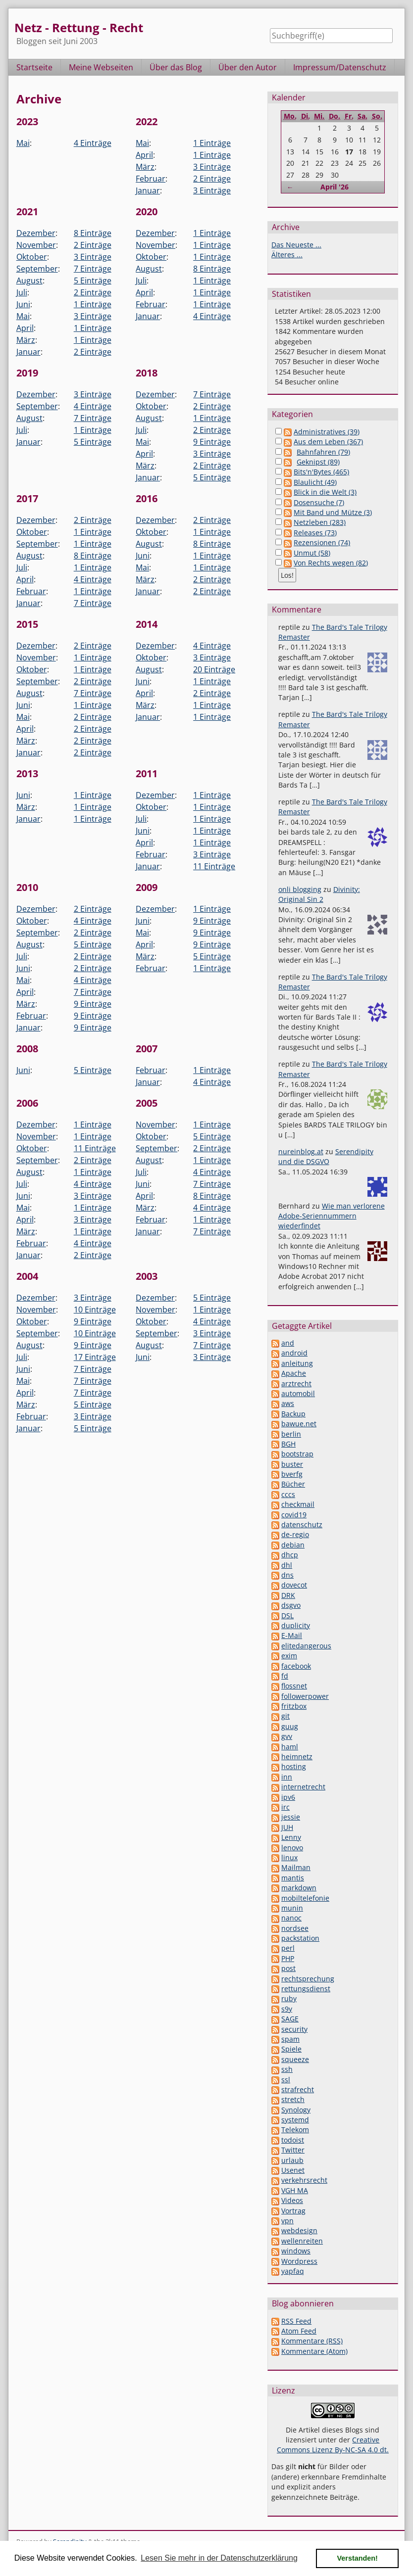 The height and width of the screenshot is (2576, 413). Describe the element at coordinates (293, 1544) in the screenshot. I see `debian` at that location.